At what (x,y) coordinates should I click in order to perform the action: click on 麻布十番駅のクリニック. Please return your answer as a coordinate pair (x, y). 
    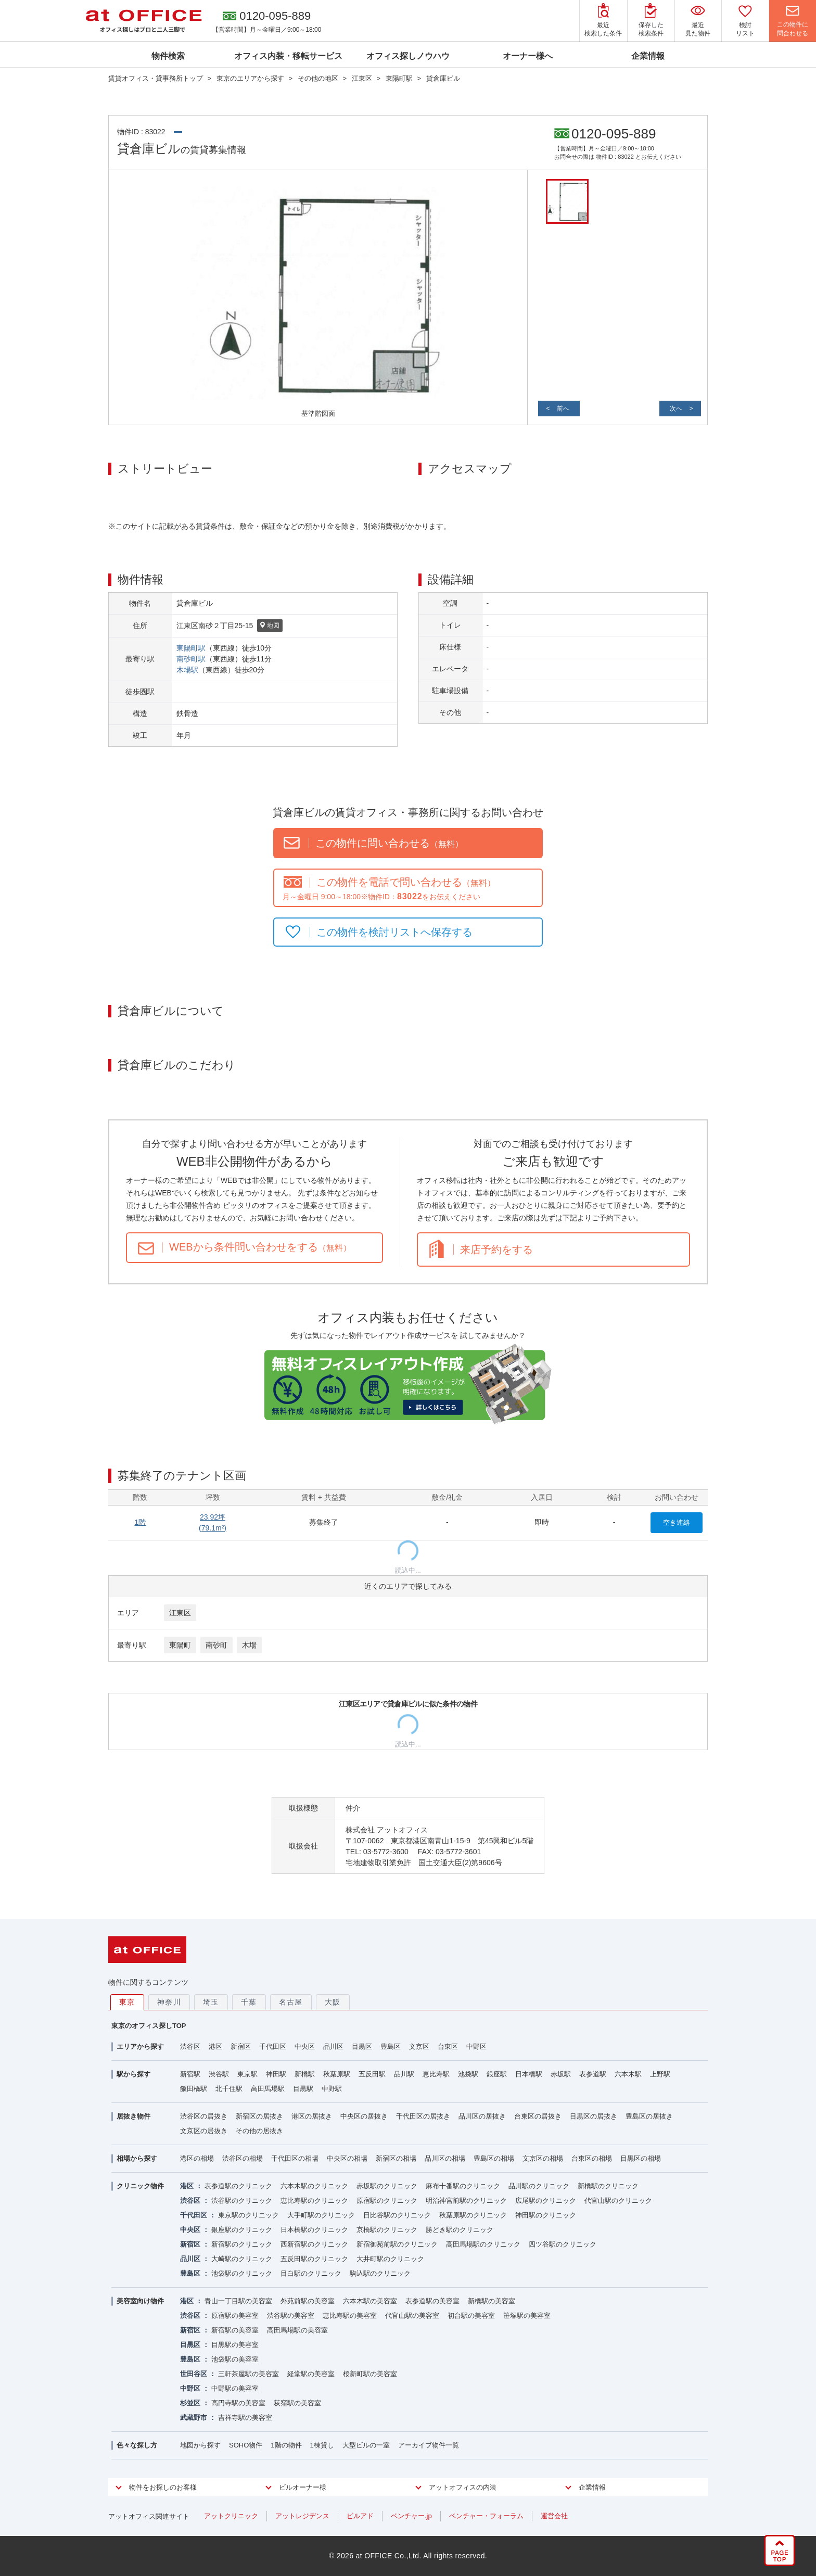
    Looking at the image, I should click on (463, 2186).